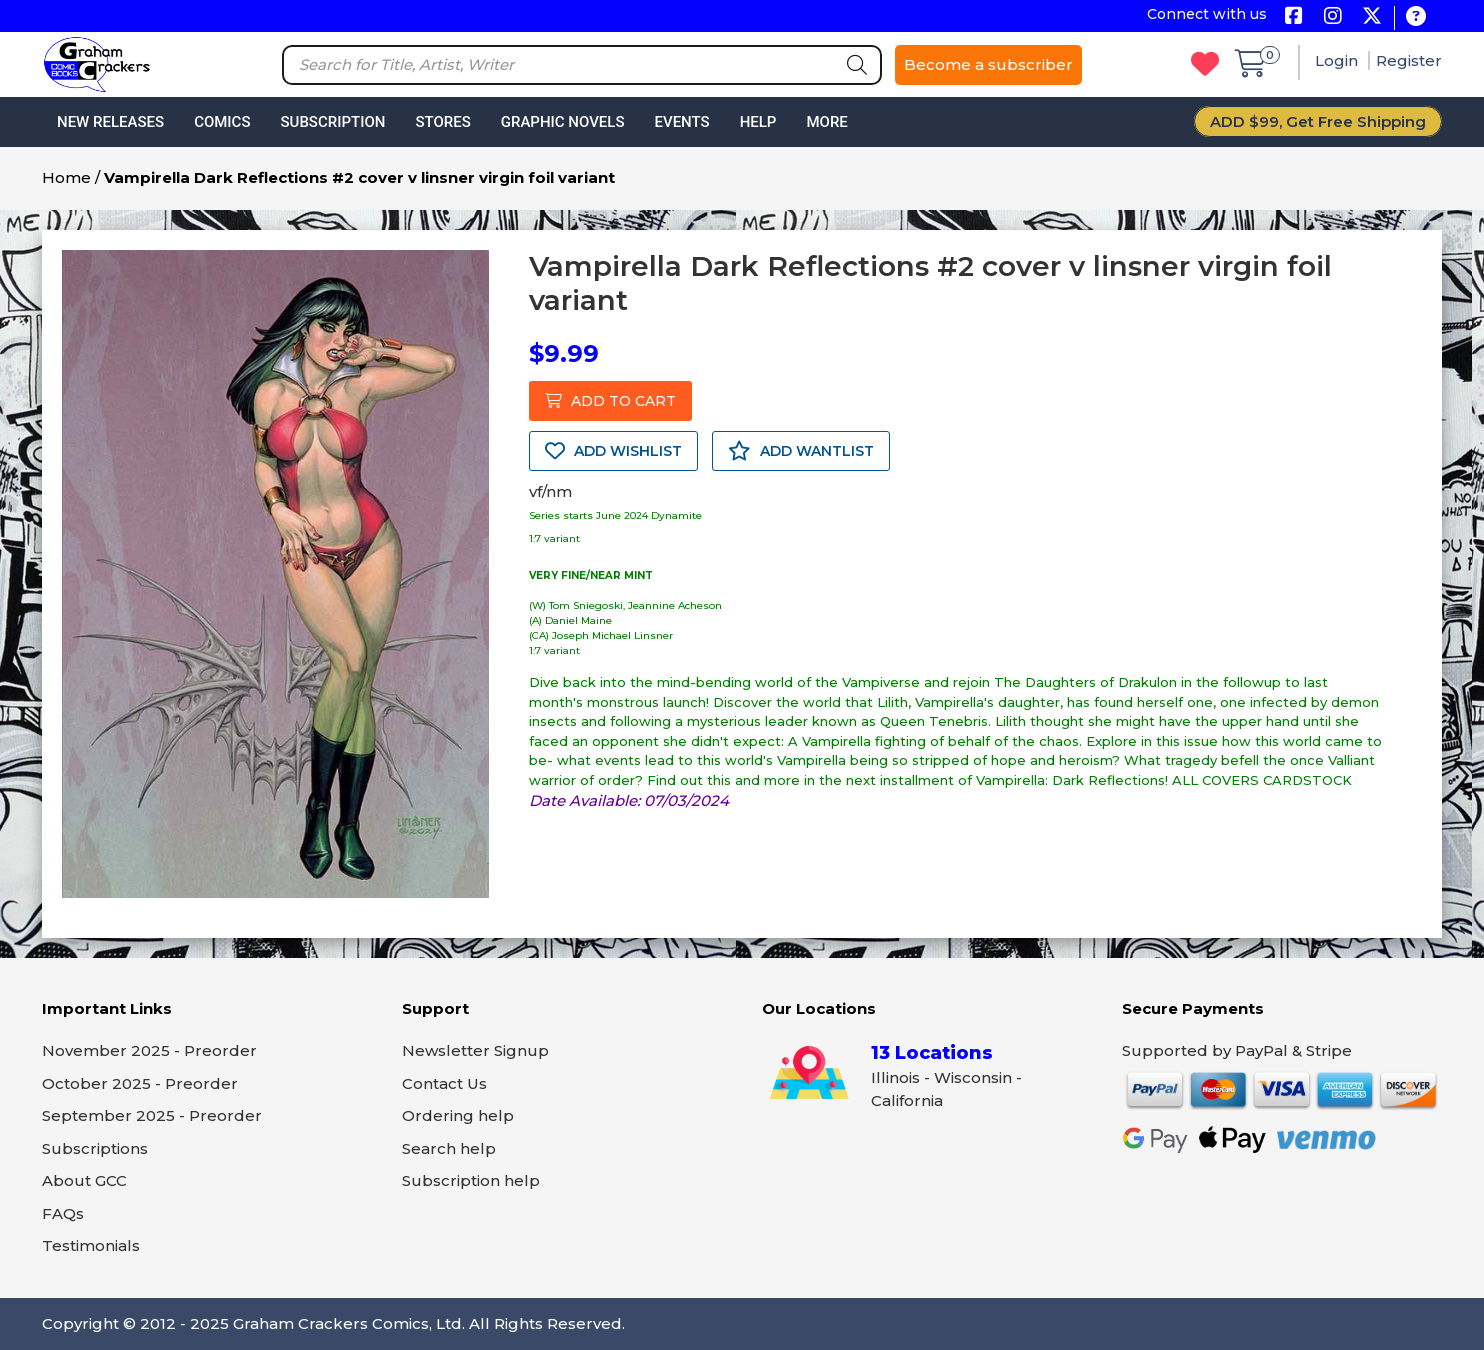 This screenshot has width=1484, height=1350. Describe the element at coordinates (475, 1050) in the screenshot. I see `Newsletter Signup` at that location.